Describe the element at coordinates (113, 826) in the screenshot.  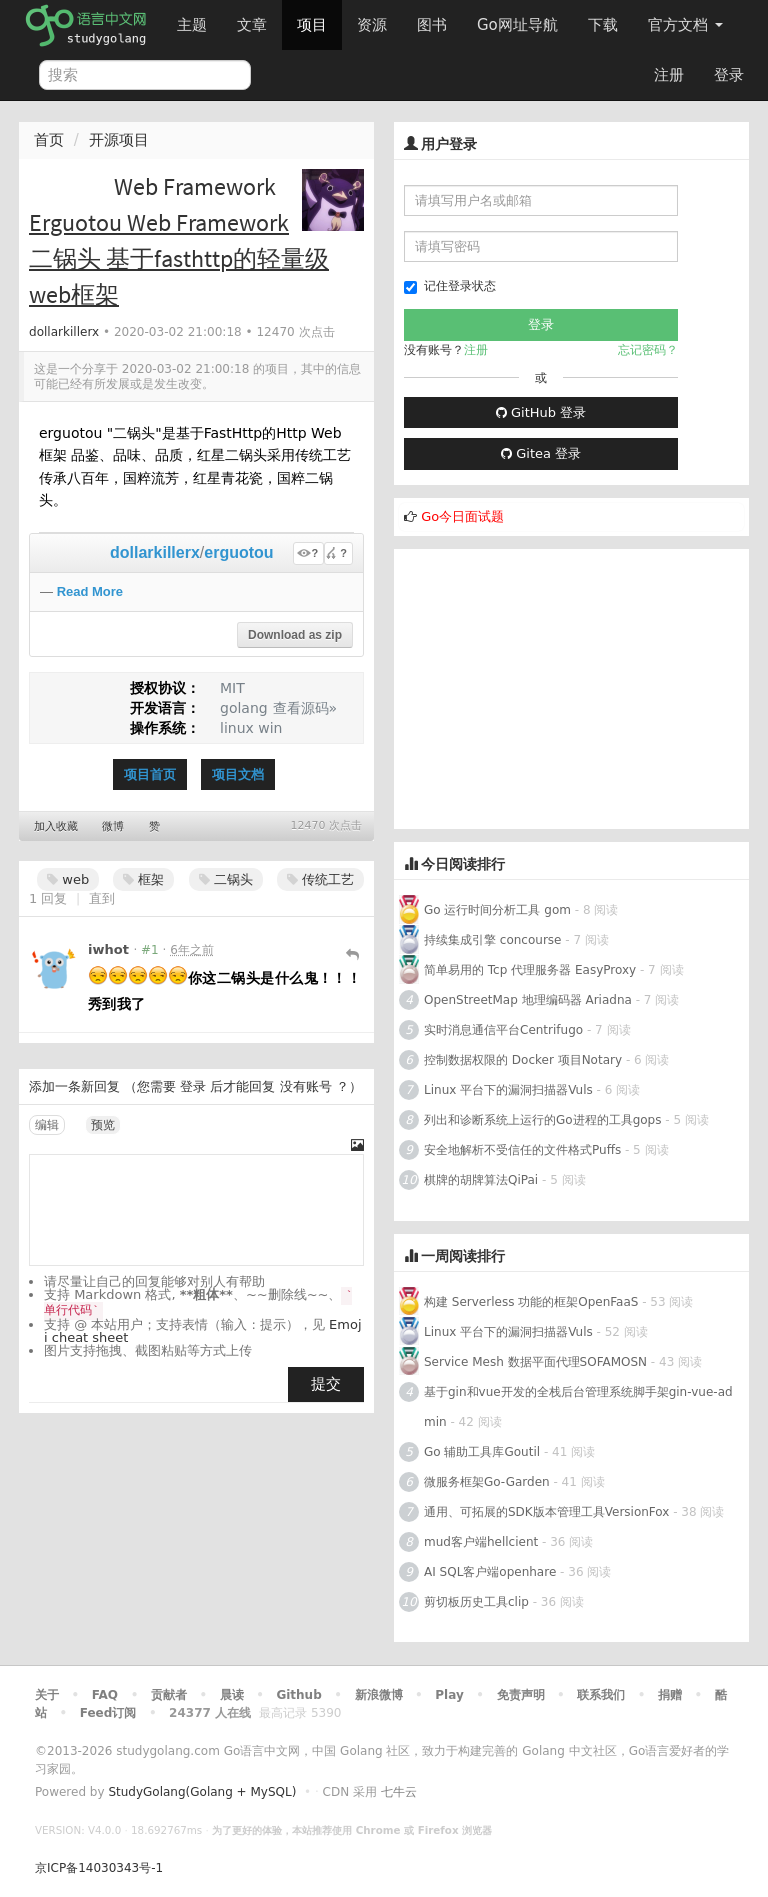
I see `微博` at that location.